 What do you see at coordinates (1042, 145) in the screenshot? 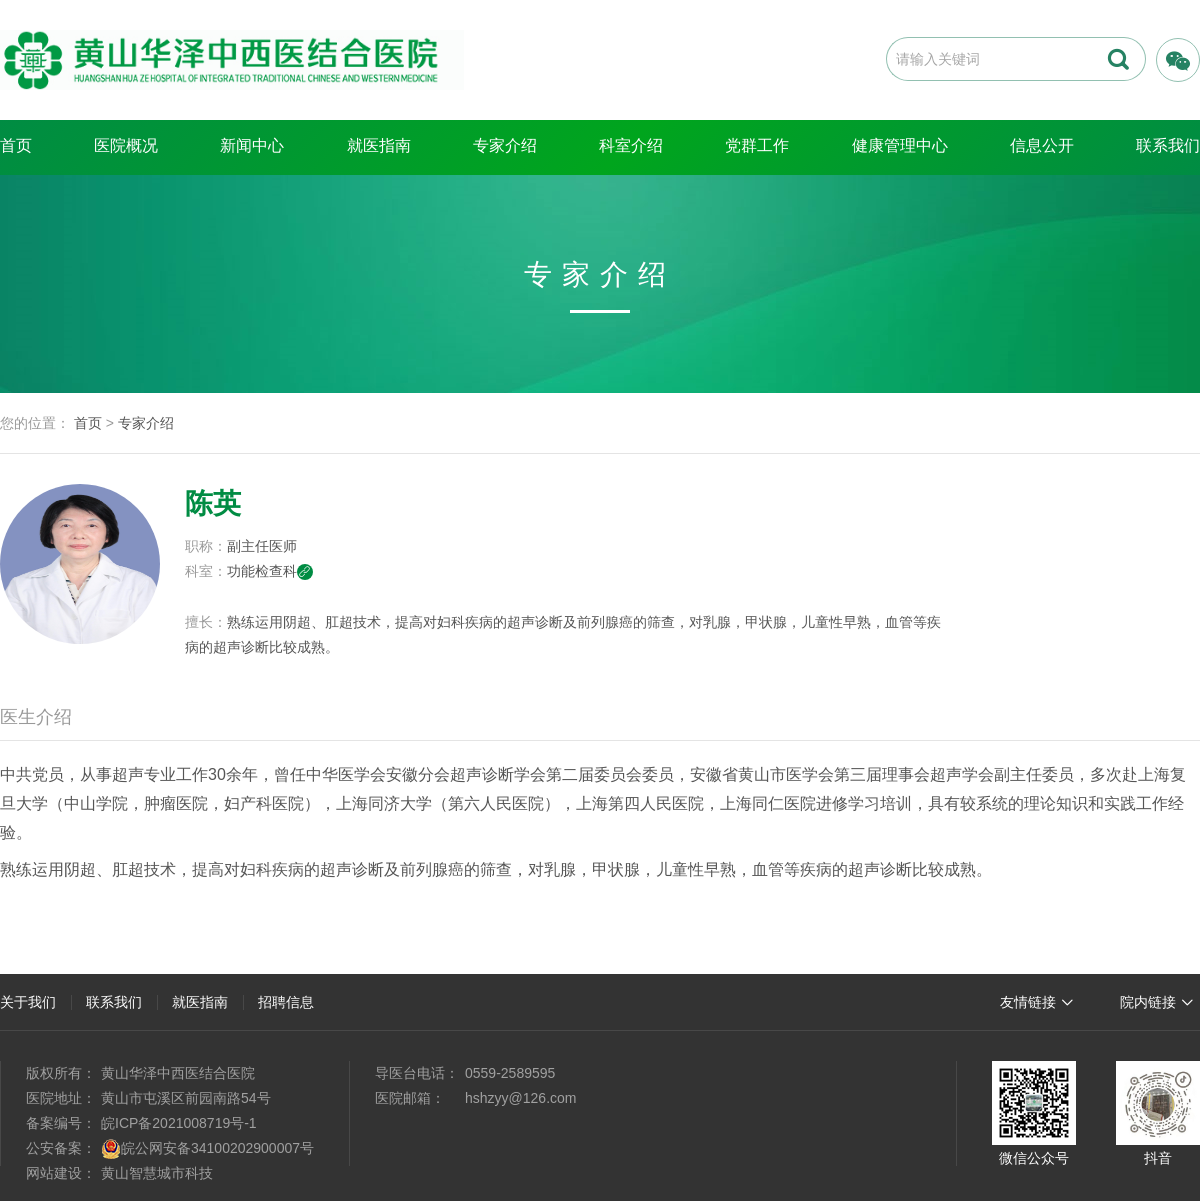
I see `信息公开` at bounding box center [1042, 145].